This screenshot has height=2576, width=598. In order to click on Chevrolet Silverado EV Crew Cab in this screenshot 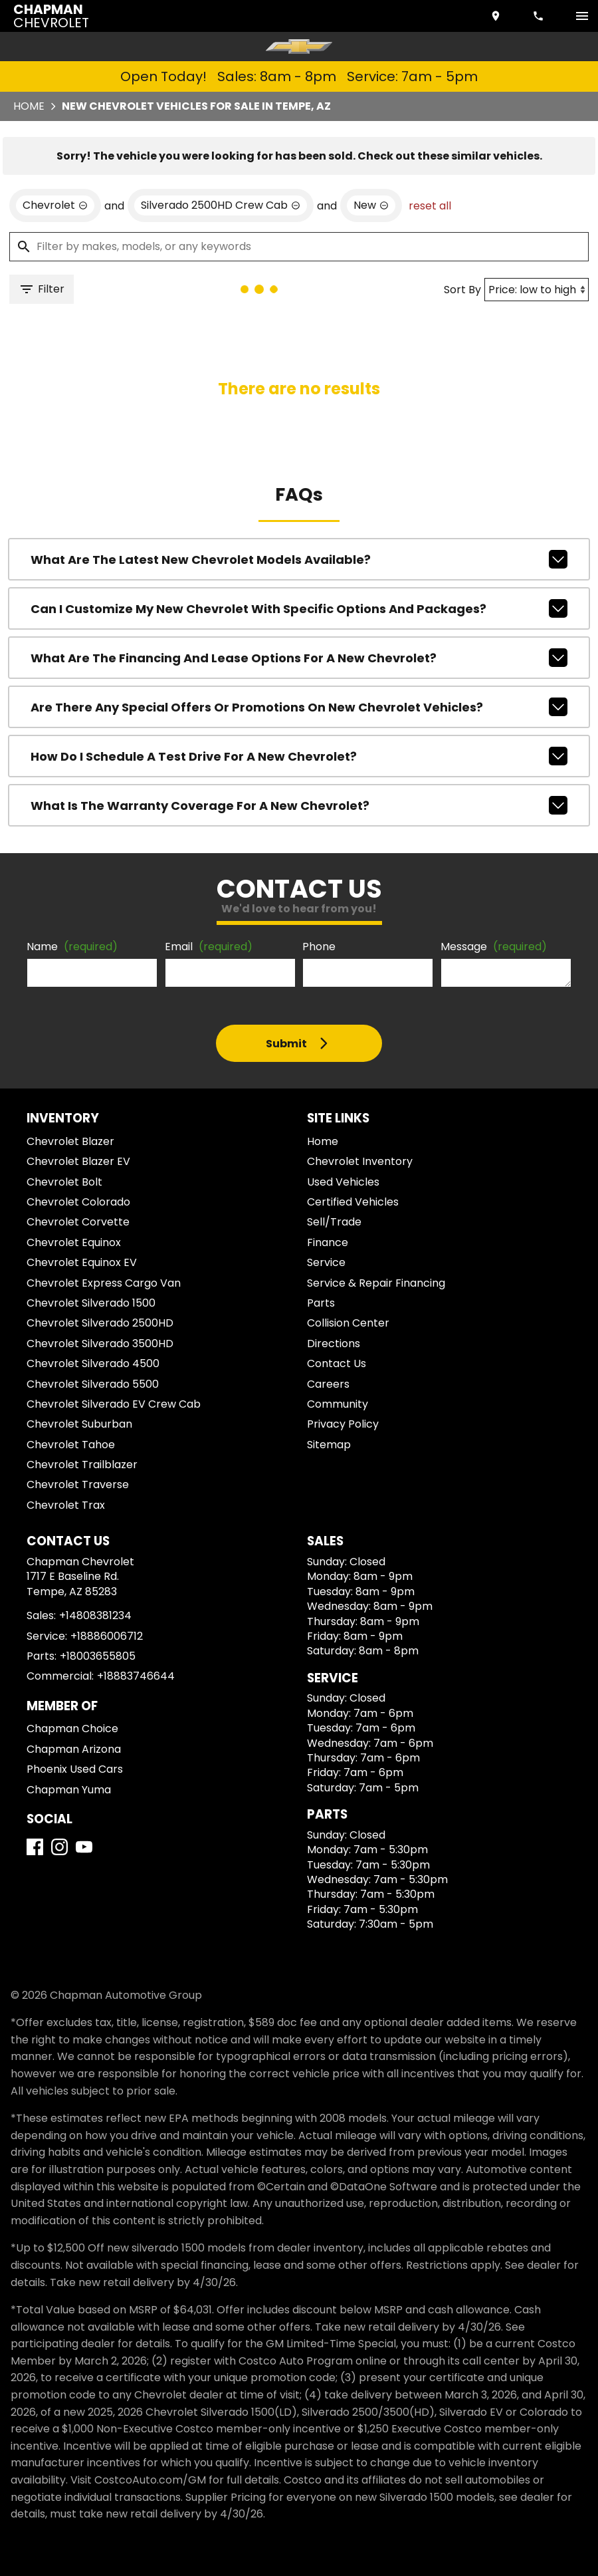, I will do `click(114, 1404)`.